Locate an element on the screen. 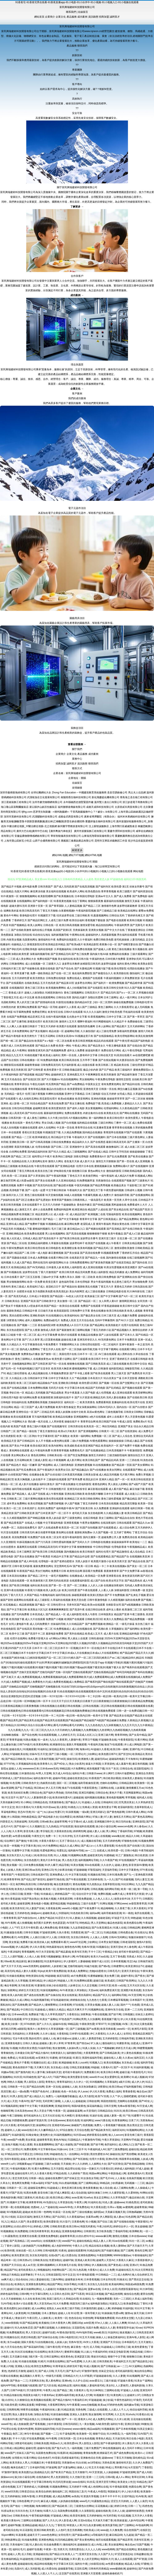 This screenshot has width=154, height=2576. 在线成人小视频 is located at coordinates (33, 1522).